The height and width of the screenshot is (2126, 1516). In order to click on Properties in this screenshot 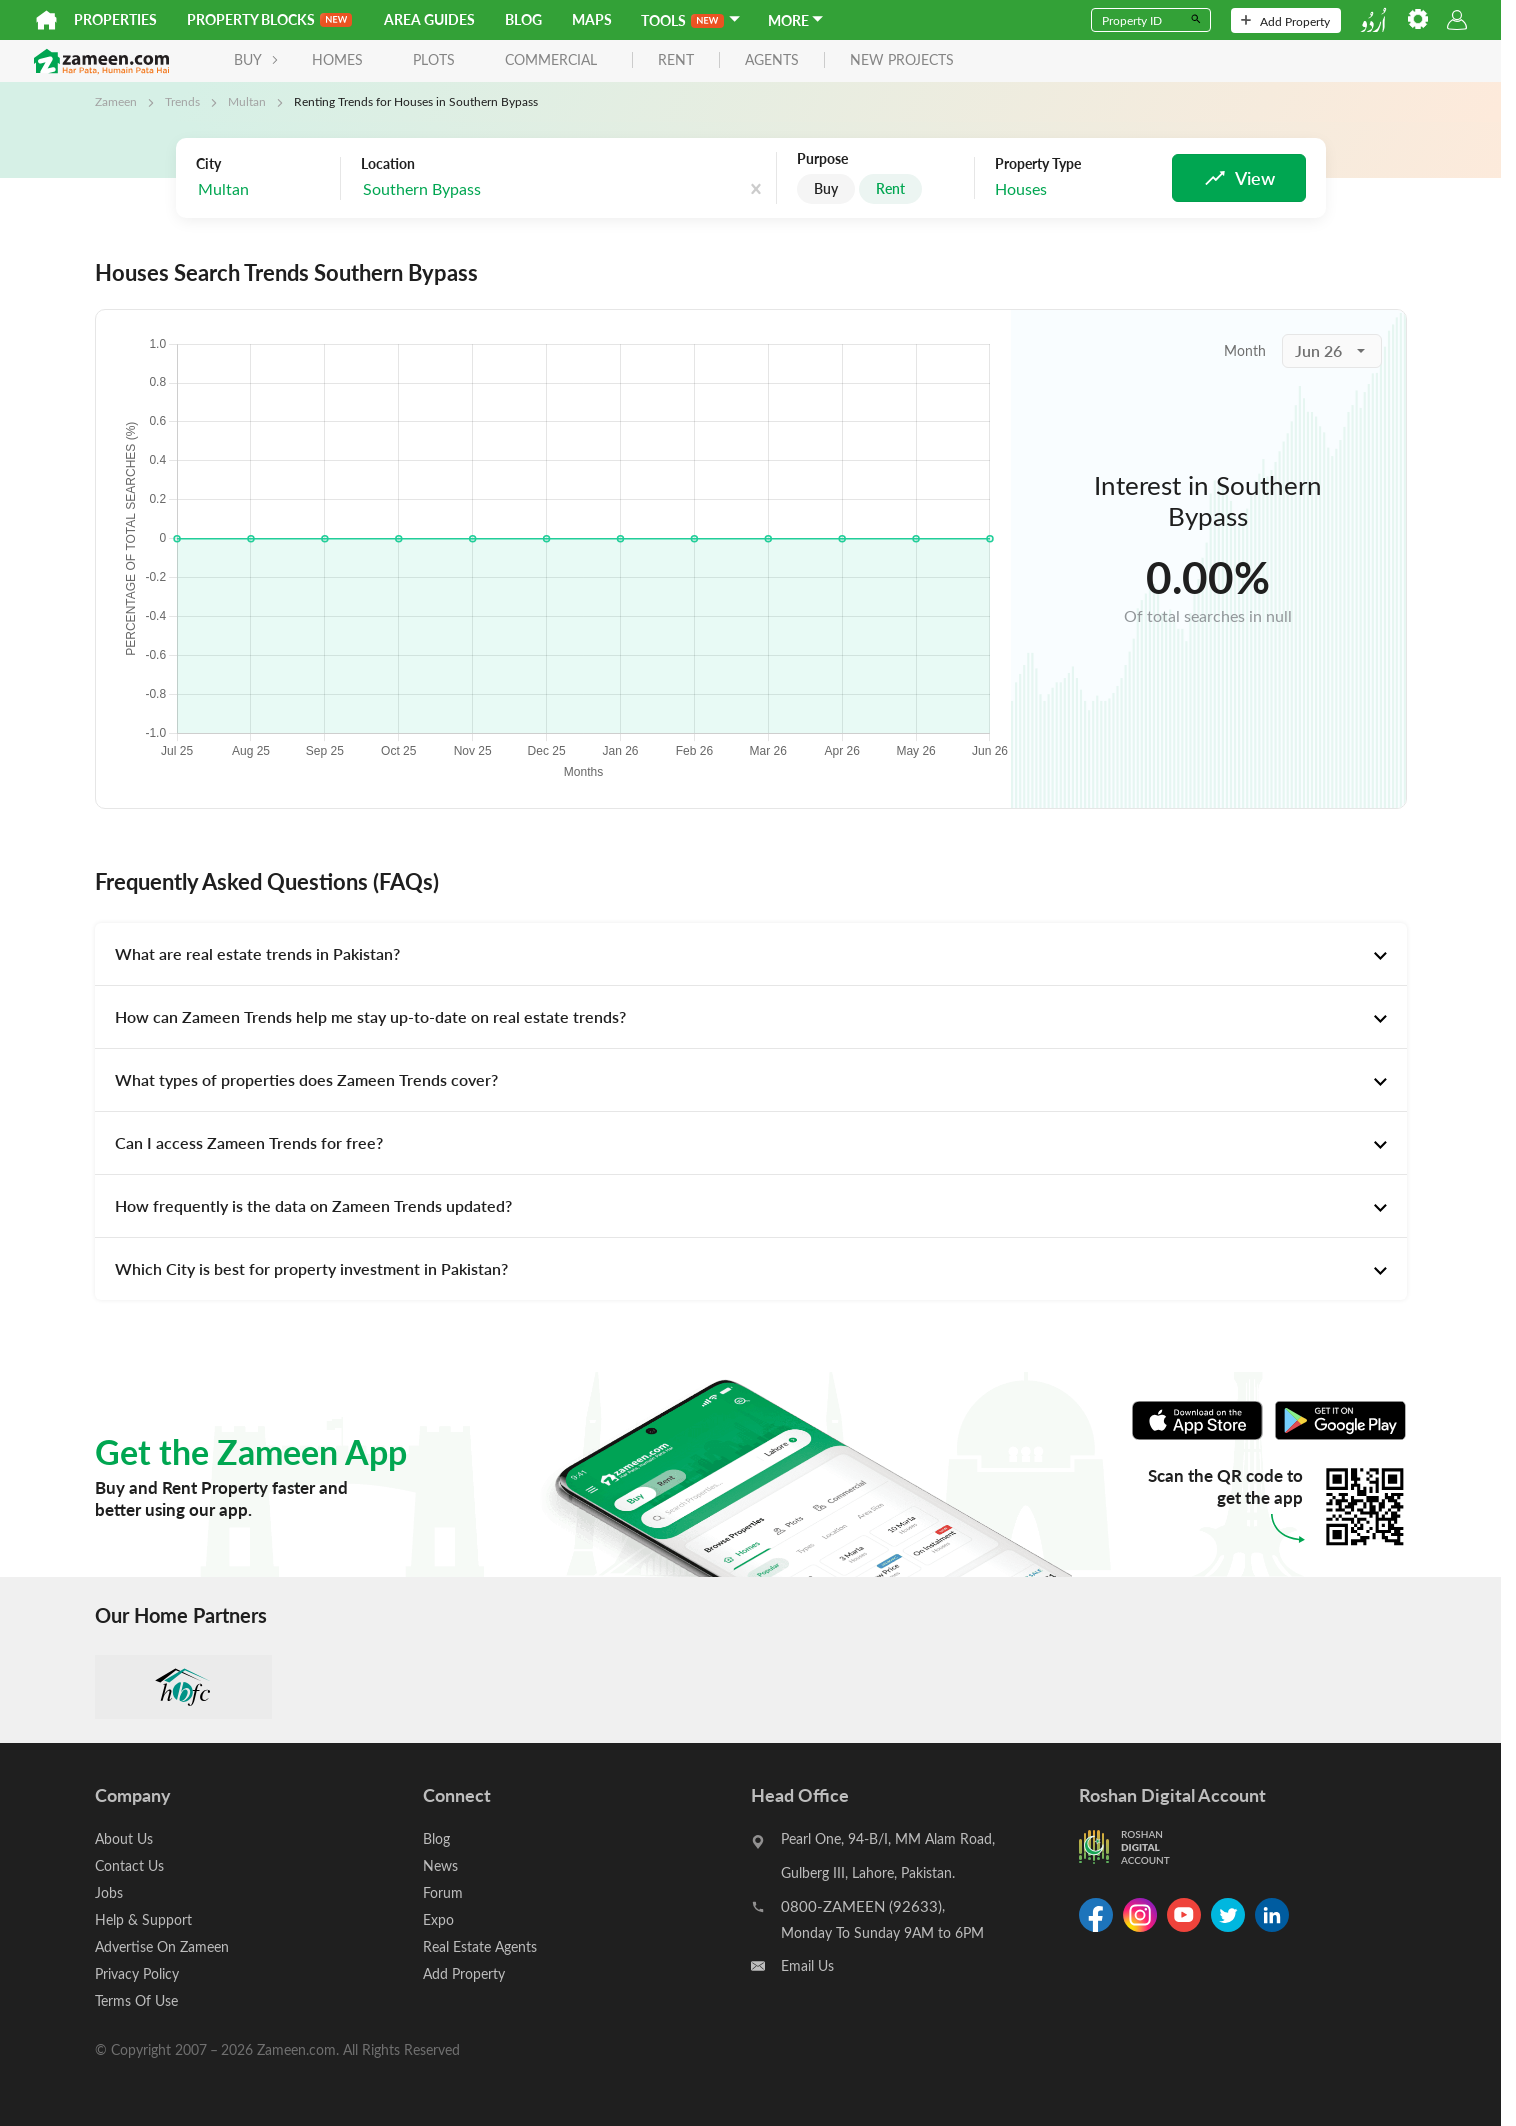, I will do `click(115, 19)`.